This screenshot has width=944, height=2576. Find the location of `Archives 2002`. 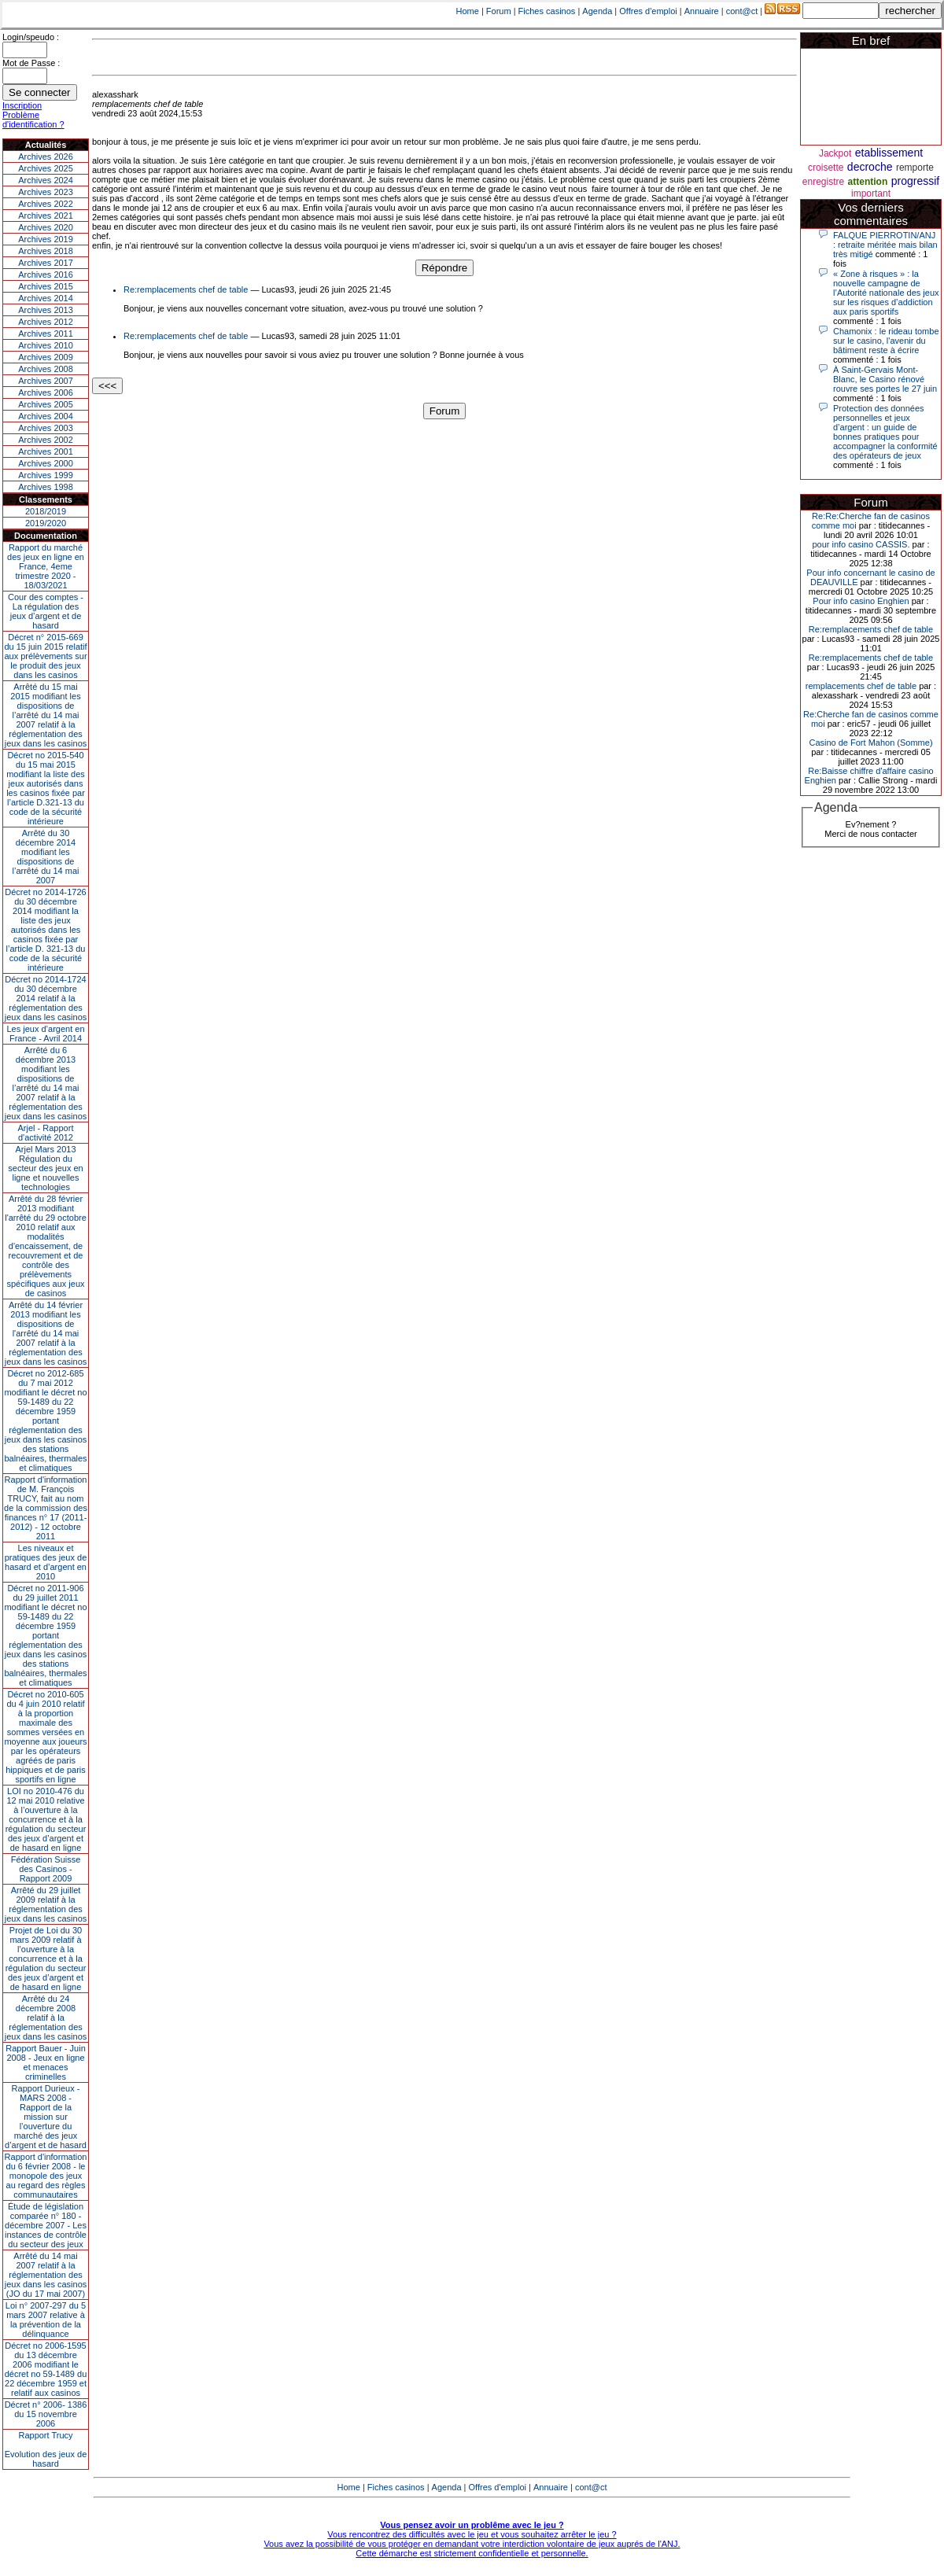

Archives 2002 is located at coordinates (45, 439).